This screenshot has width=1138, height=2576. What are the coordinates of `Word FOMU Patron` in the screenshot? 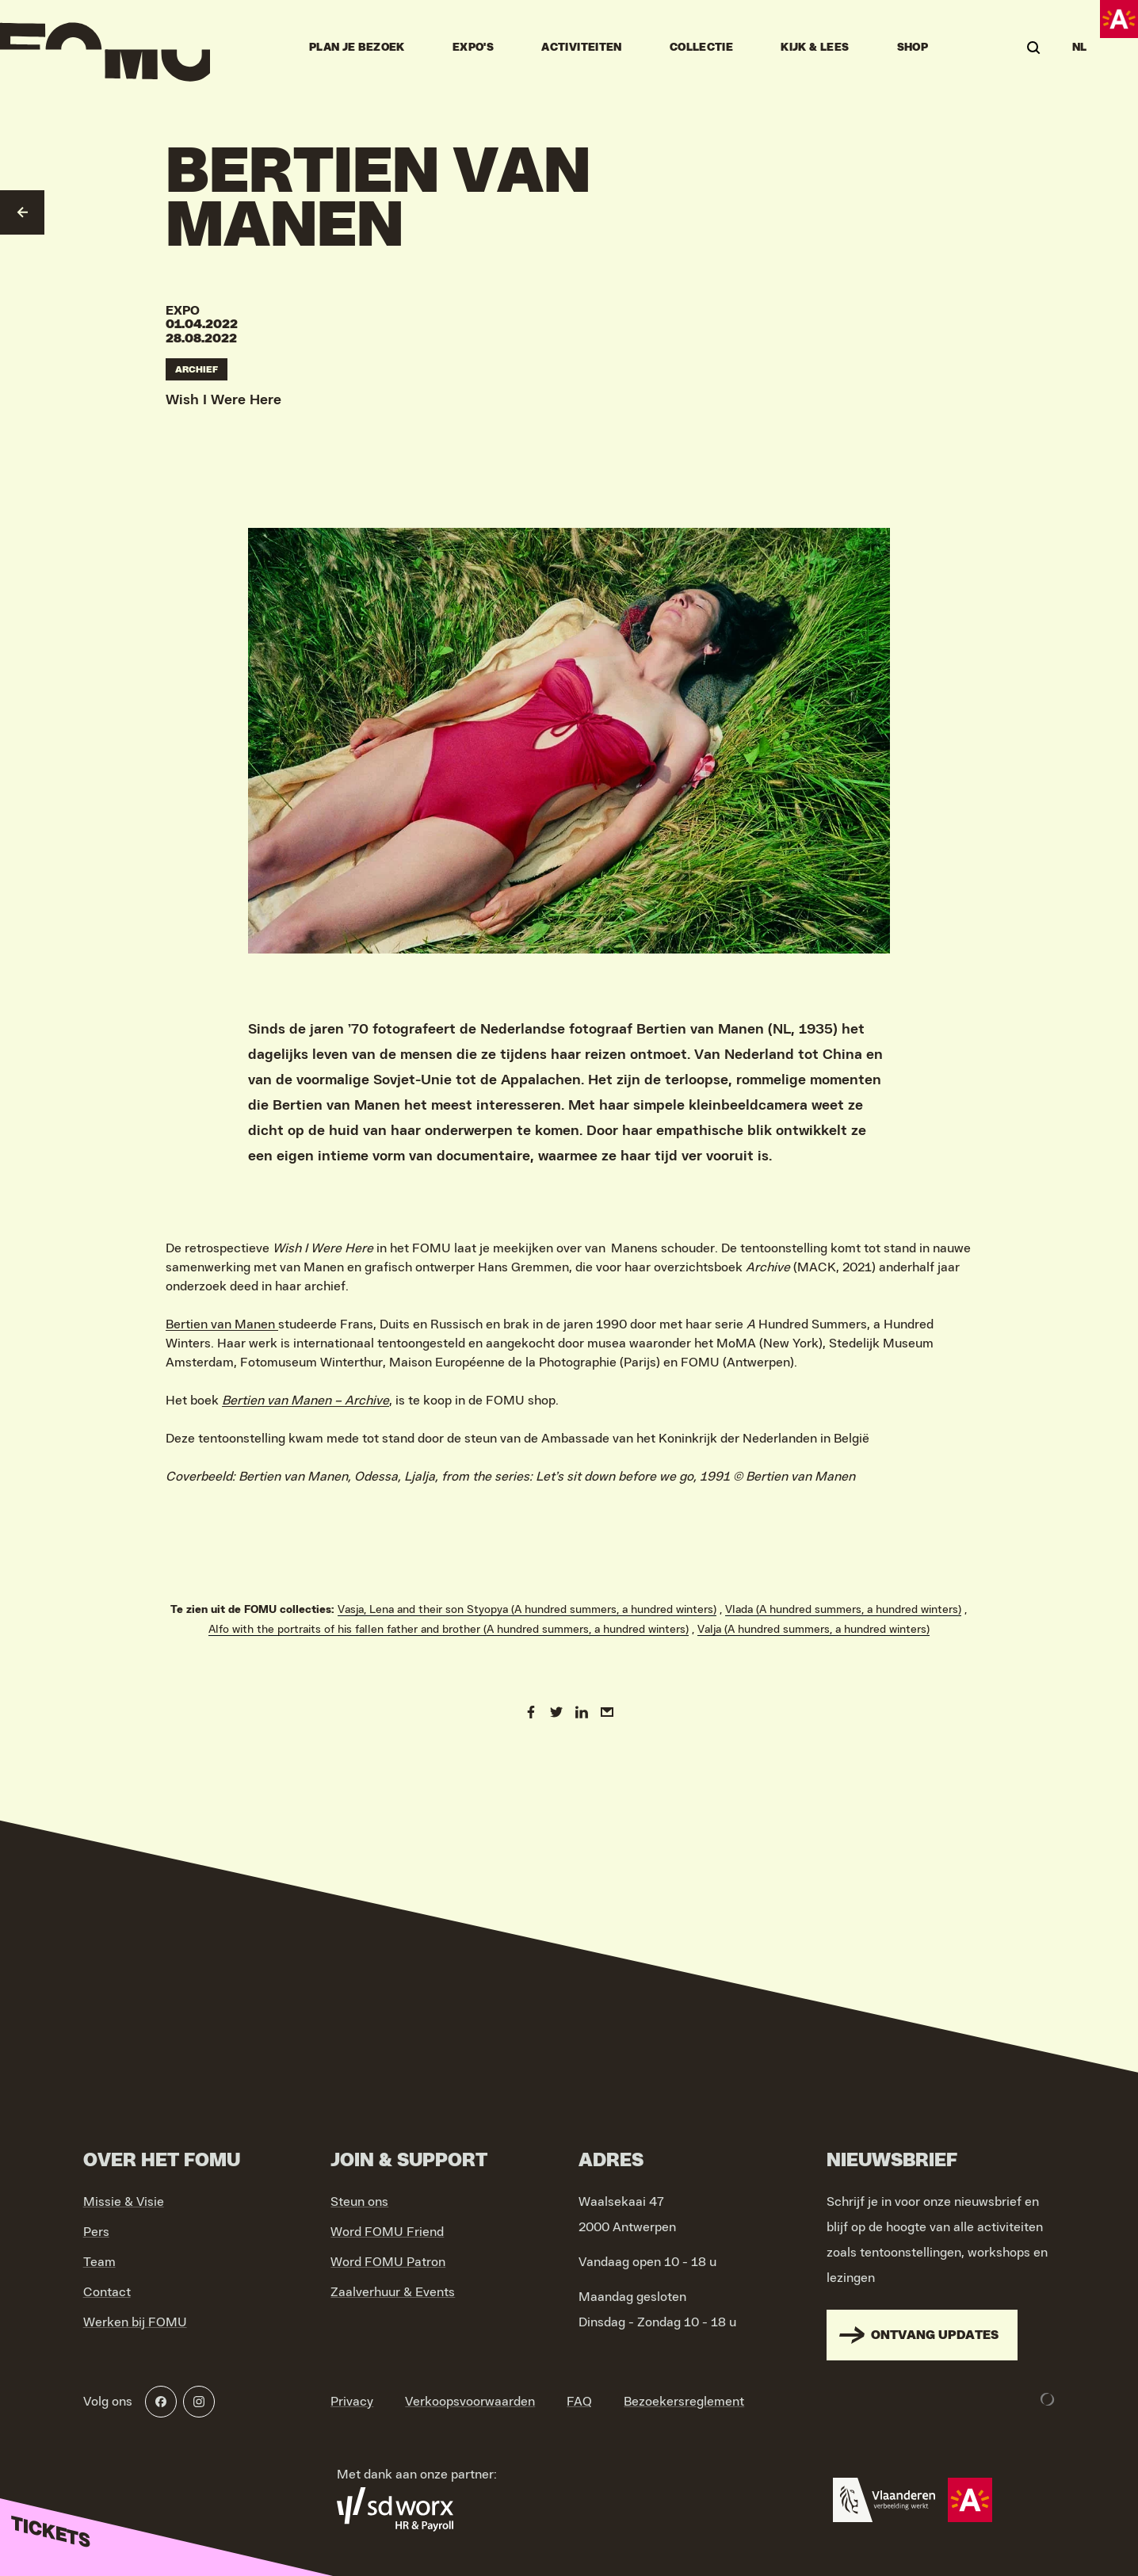 It's located at (387, 2262).